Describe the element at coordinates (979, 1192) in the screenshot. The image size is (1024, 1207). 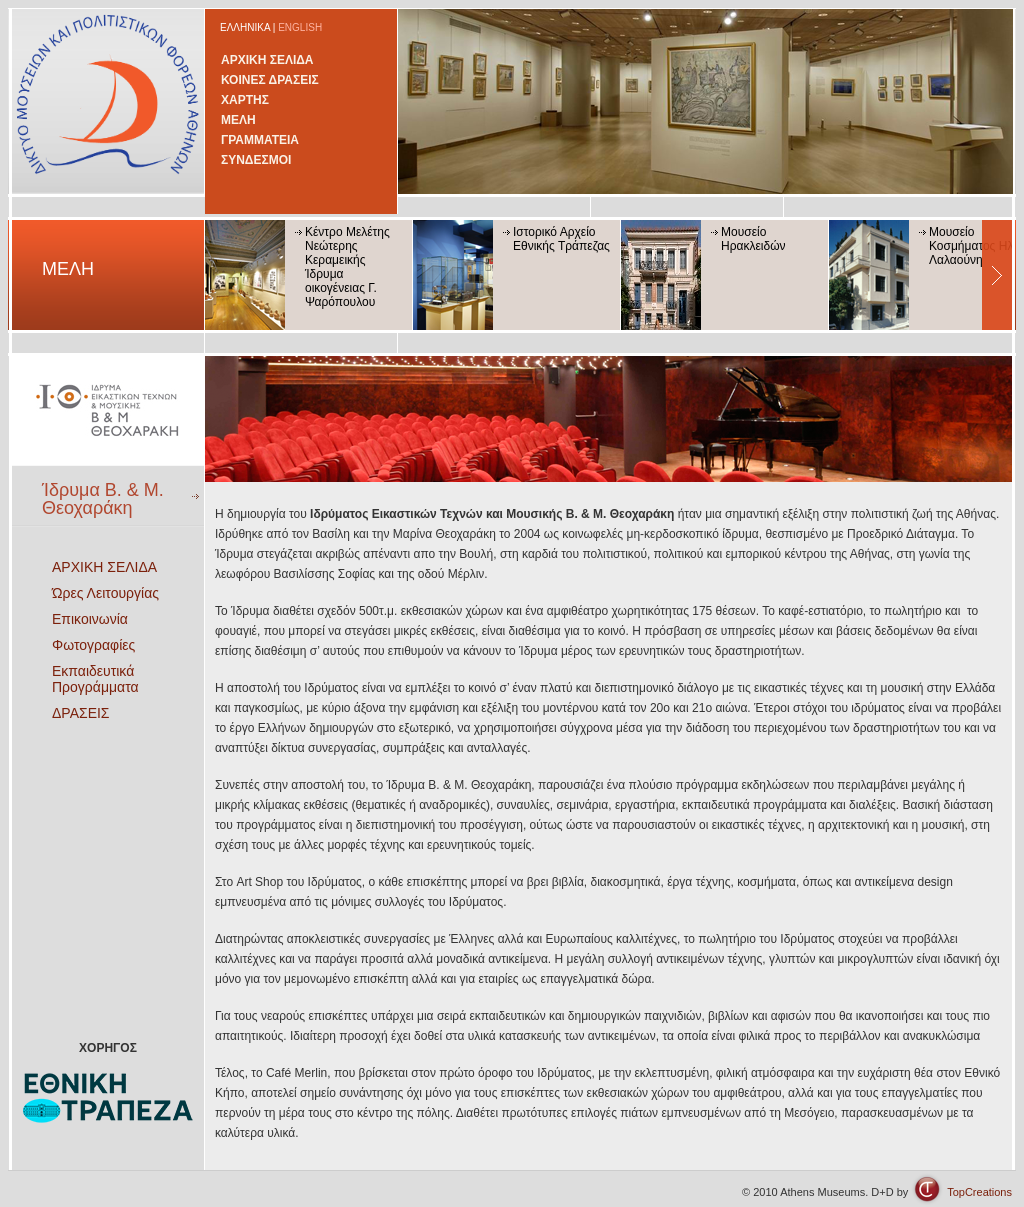
I see `TopCreations` at that location.